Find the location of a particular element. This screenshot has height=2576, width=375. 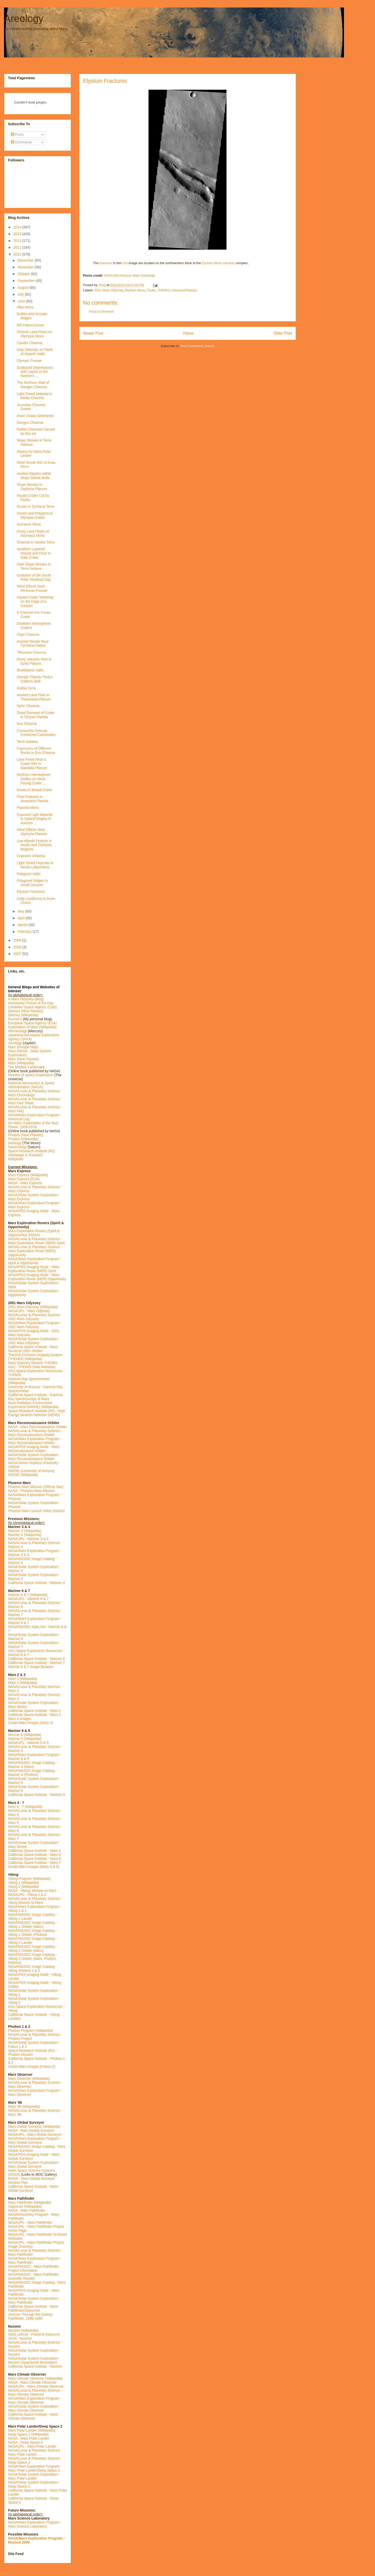

California Space Institute - Mars 4 is located at coordinates (34, 1851).